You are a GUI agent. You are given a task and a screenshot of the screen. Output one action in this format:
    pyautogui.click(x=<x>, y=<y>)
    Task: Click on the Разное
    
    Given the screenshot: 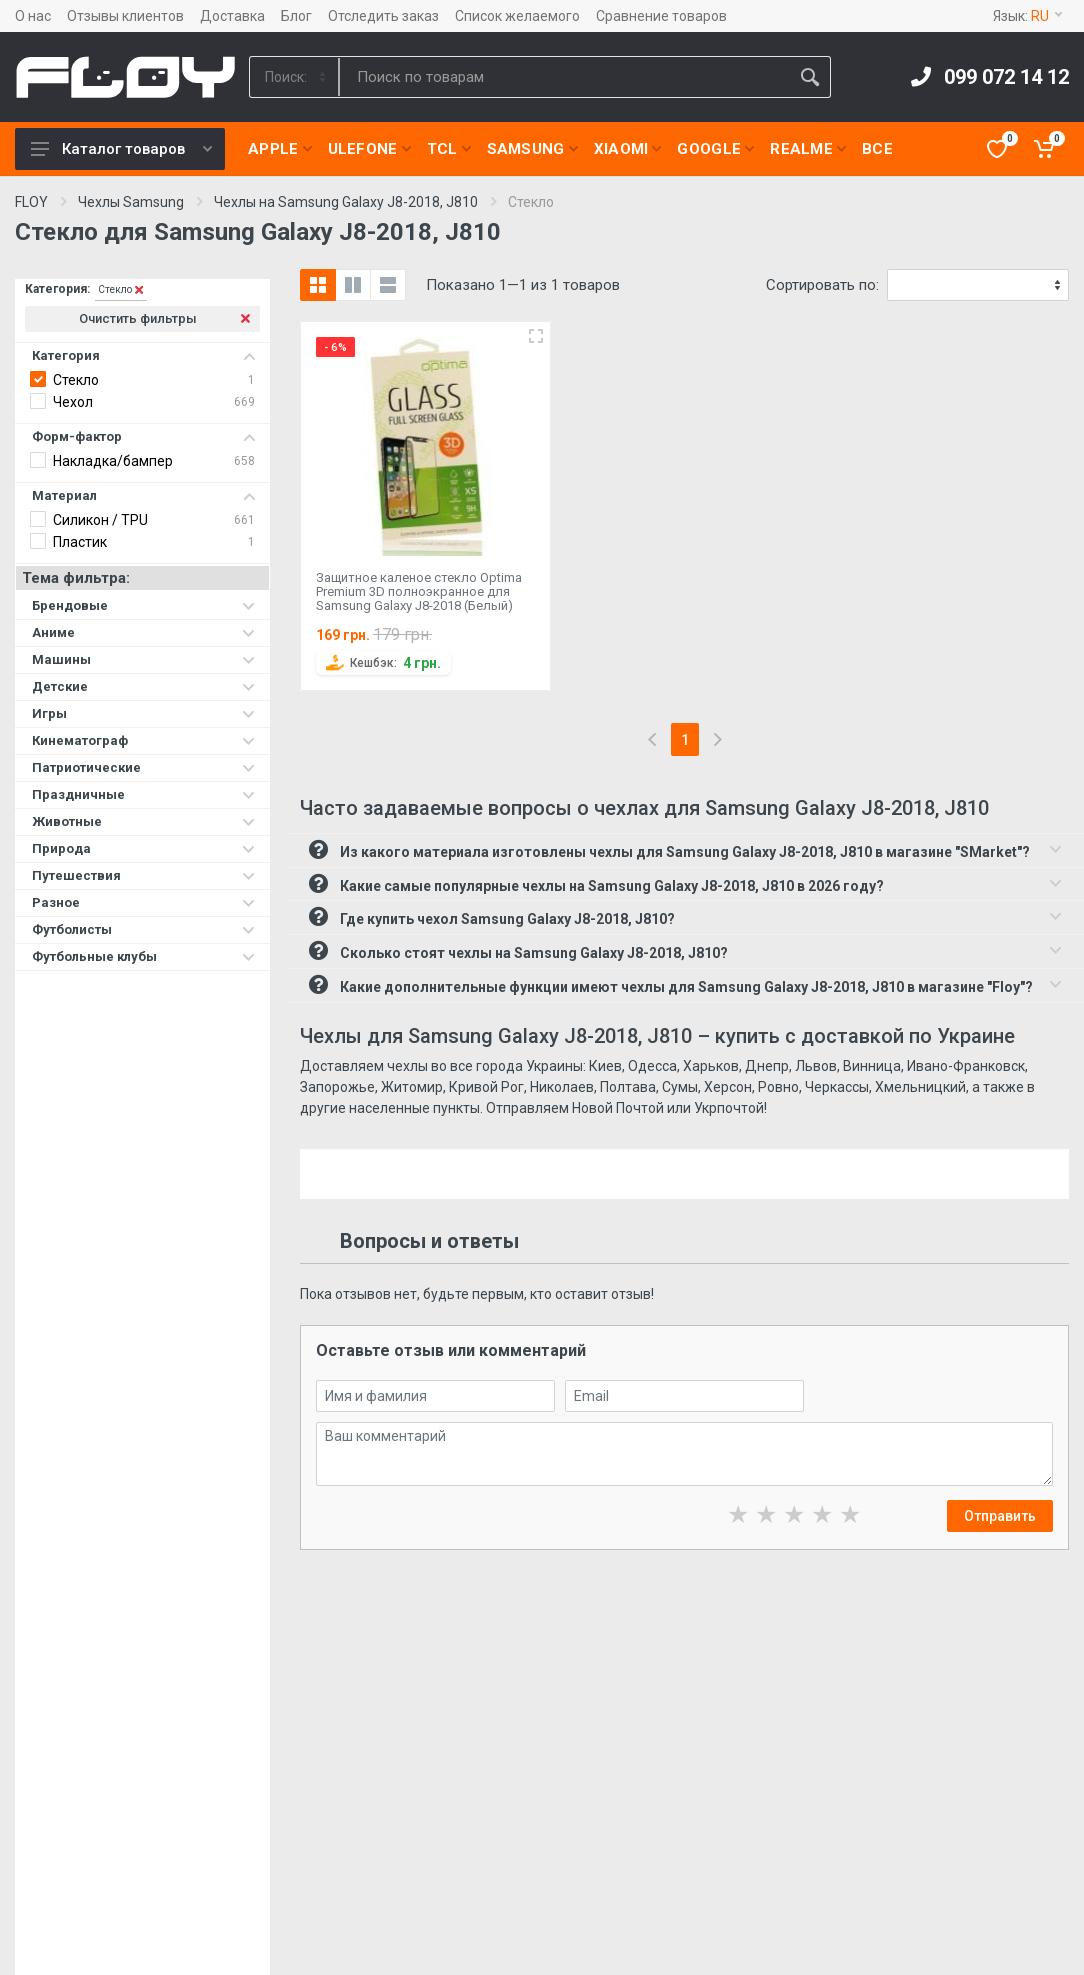 What is the action you would take?
    pyautogui.click(x=143, y=902)
    